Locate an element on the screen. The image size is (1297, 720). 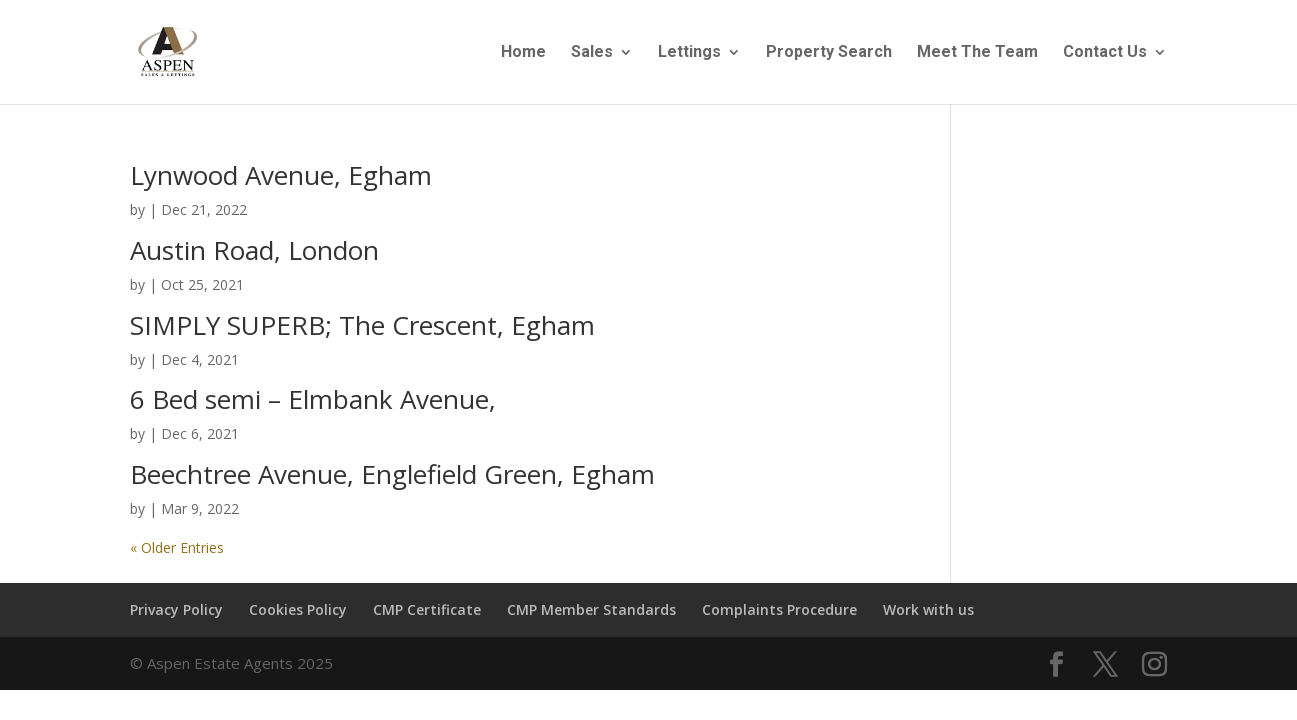
Beechtree Avenue, Englefield Green, Egham is located at coordinates (392, 474).